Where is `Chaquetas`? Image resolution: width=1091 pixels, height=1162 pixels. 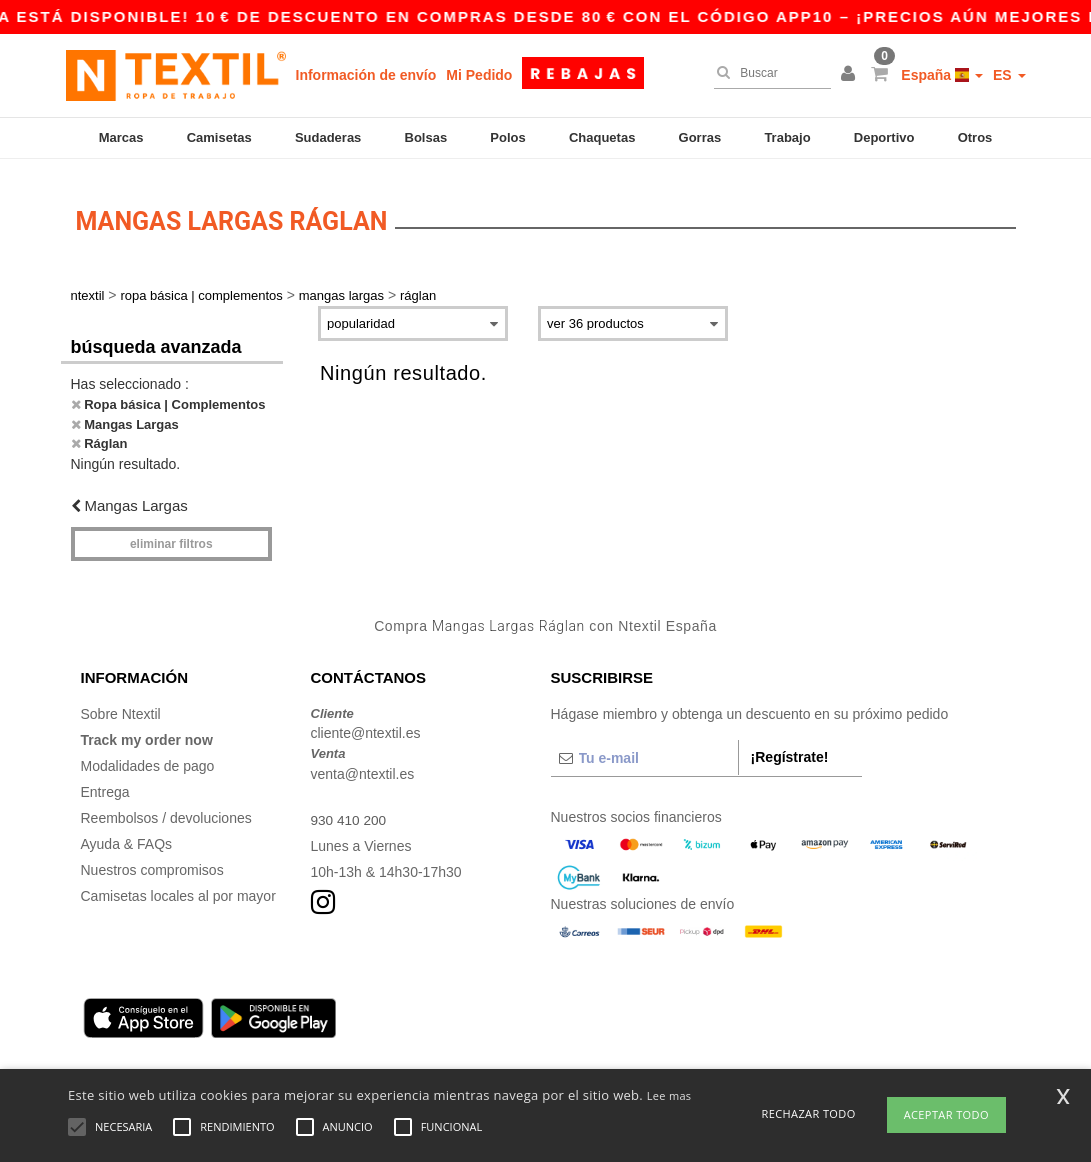
Chaquetas is located at coordinates (602, 137).